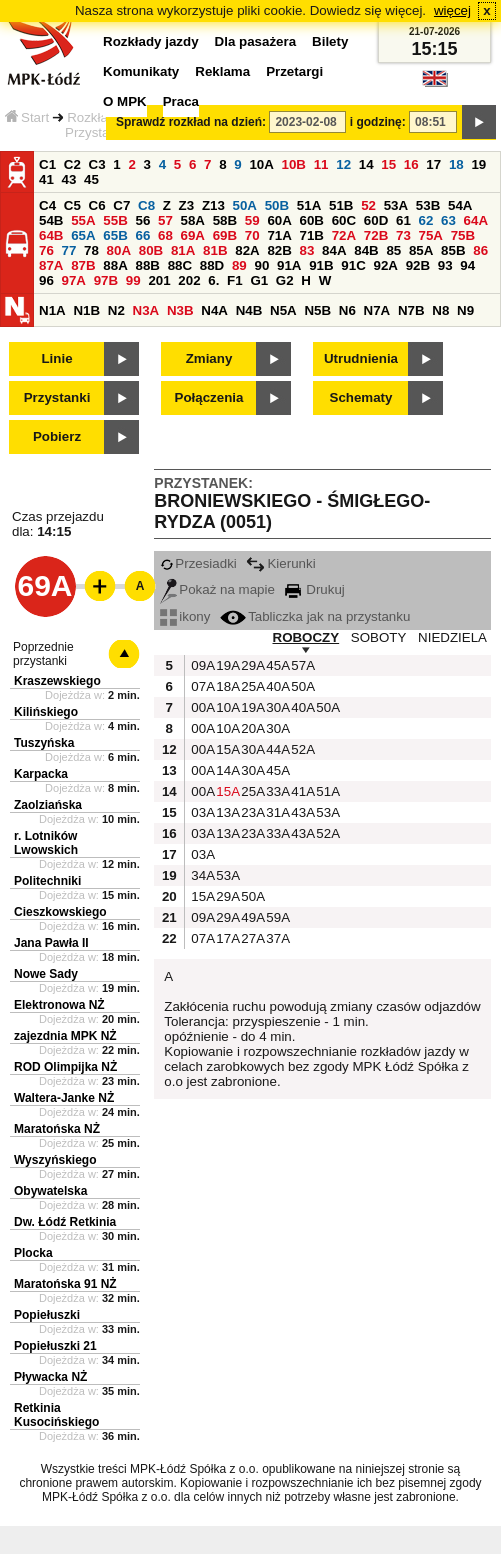 The height and width of the screenshot is (1554, 501). What do you see at coordinates (247, 250) in the screenshot?
I see `82A` at bounding box center [247, 250].